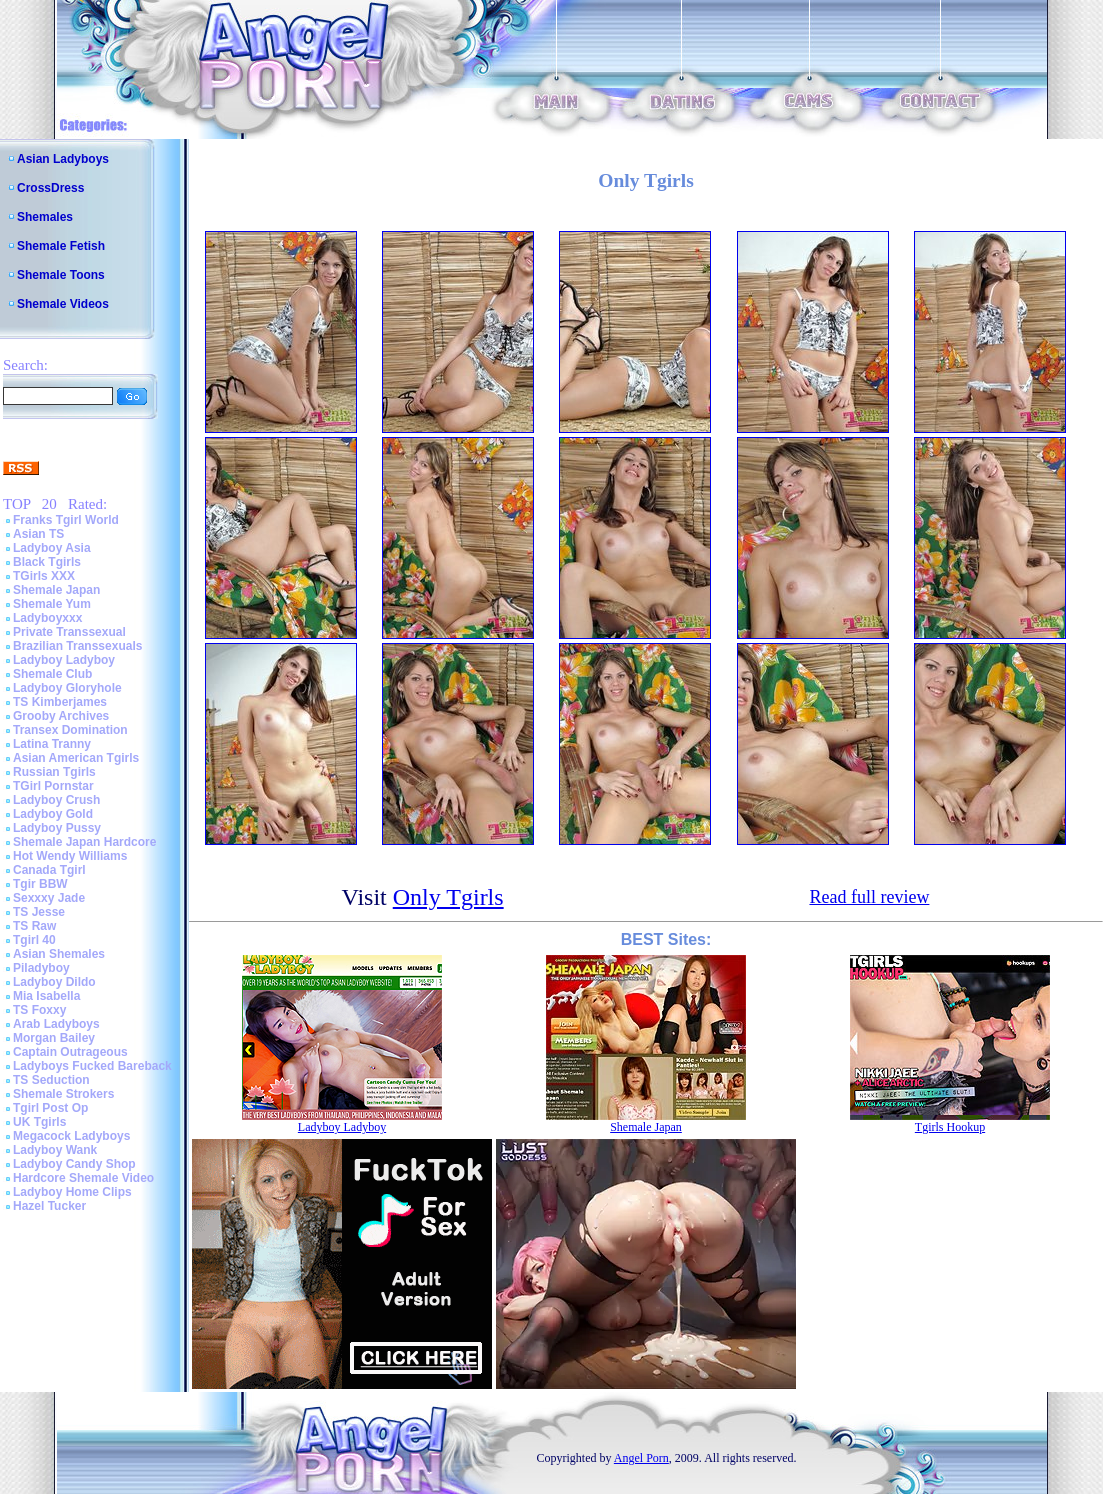  I want to click on TS Jesse, so click(39, 912).